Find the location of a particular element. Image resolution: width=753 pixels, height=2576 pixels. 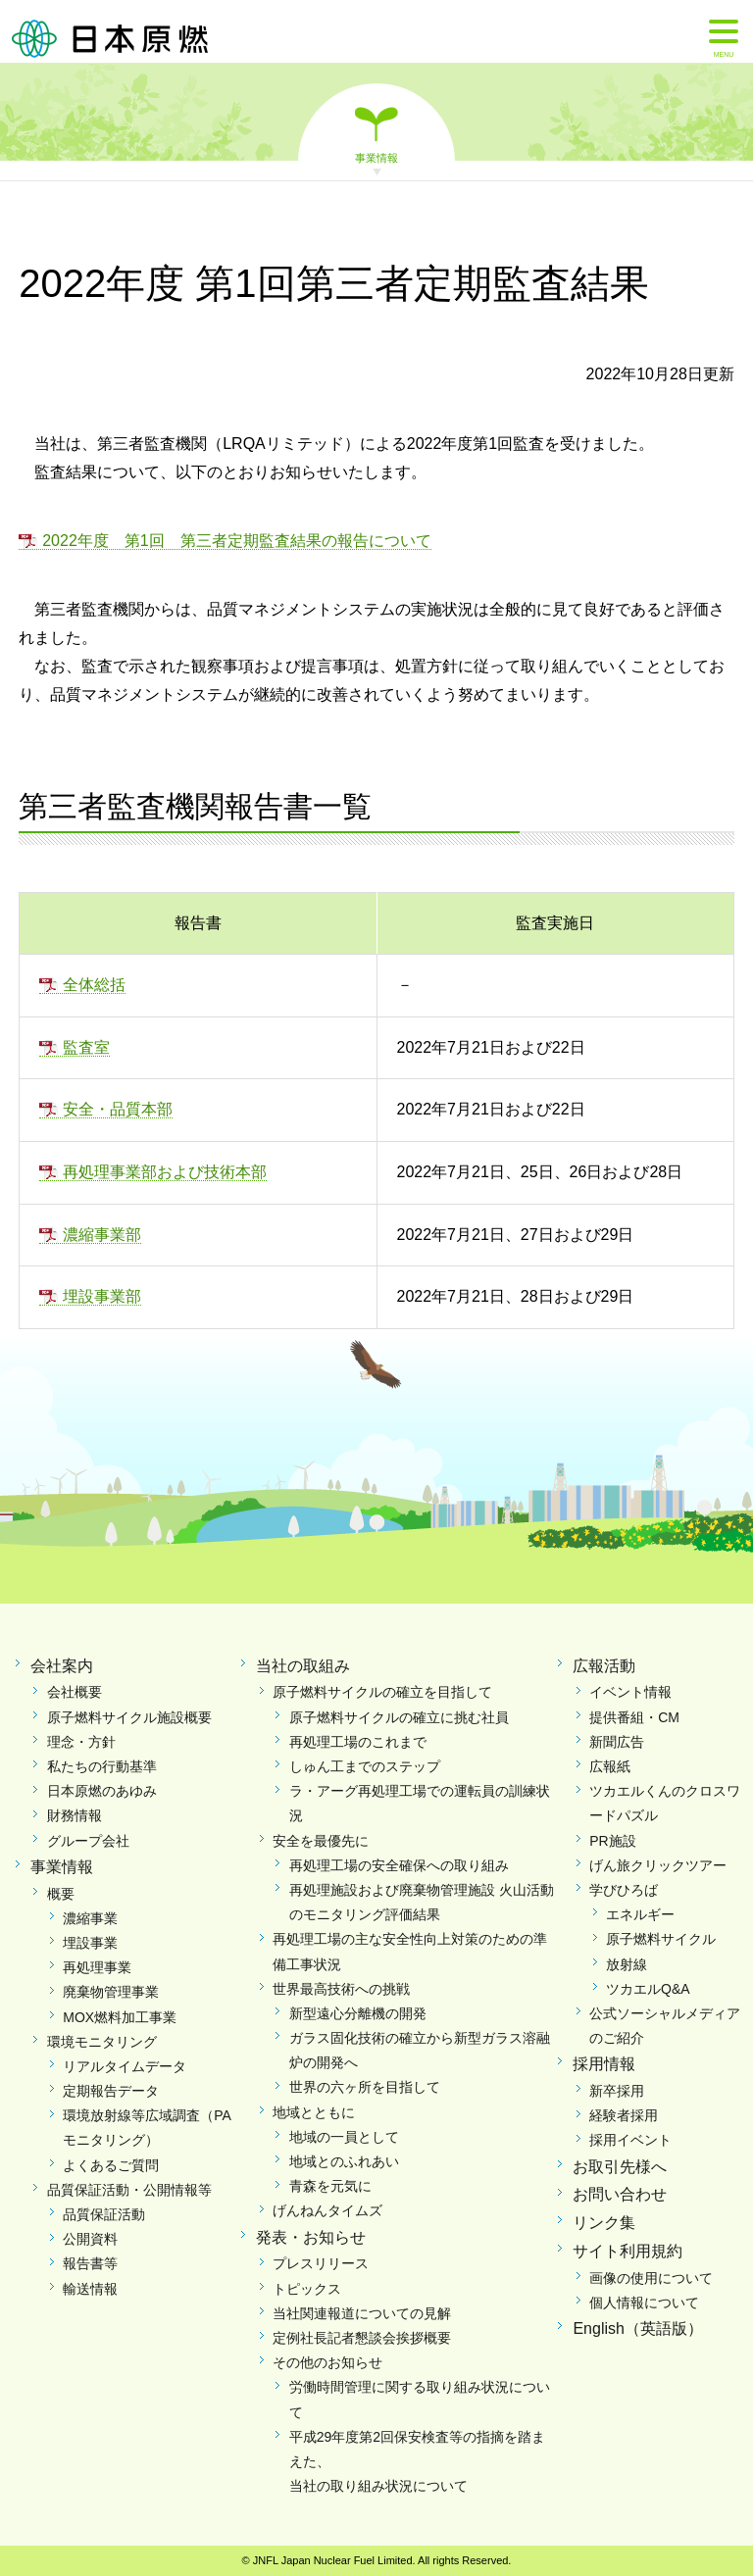

全体総括 is located at coordinates (94, 984).